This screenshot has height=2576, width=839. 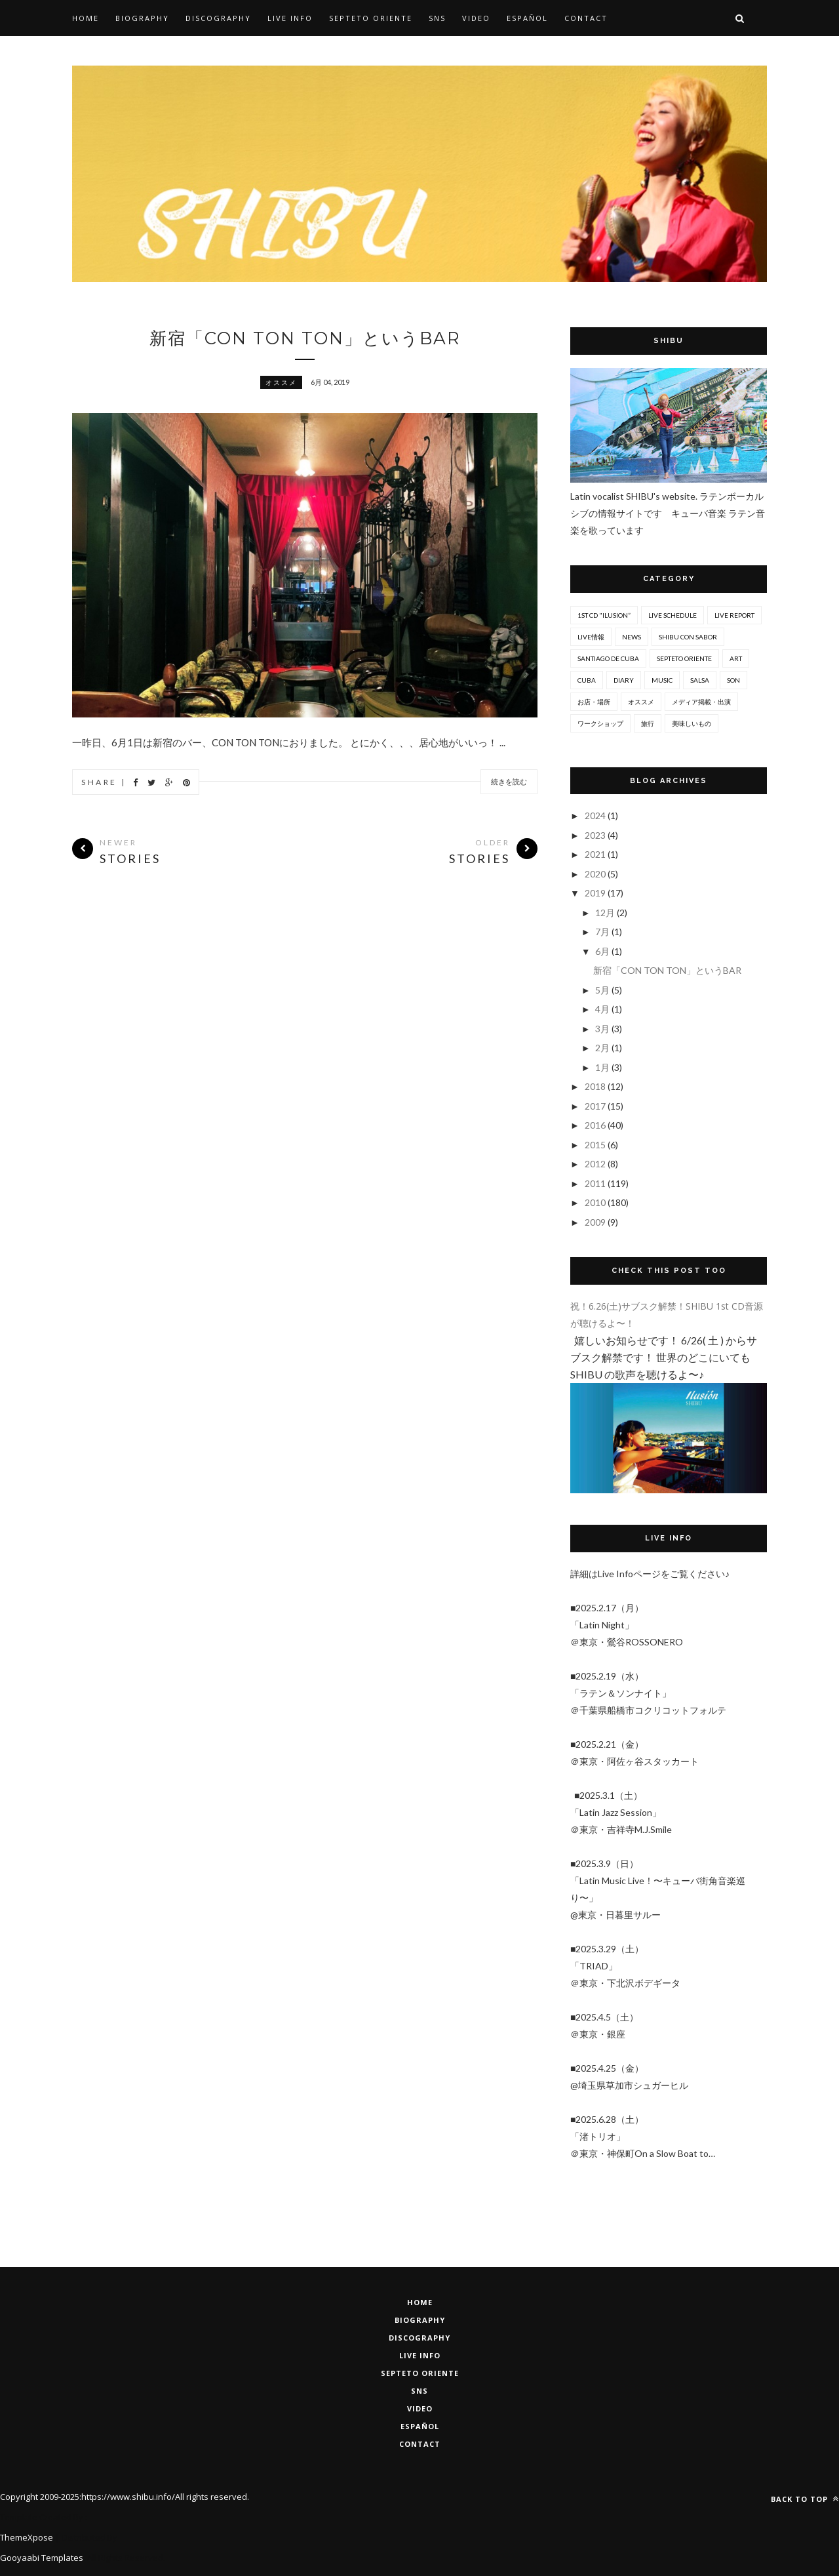 What do you see at coordinates (420, 2302) in the screenshot?
I see `HOME` at bounding box center [420, 2302].